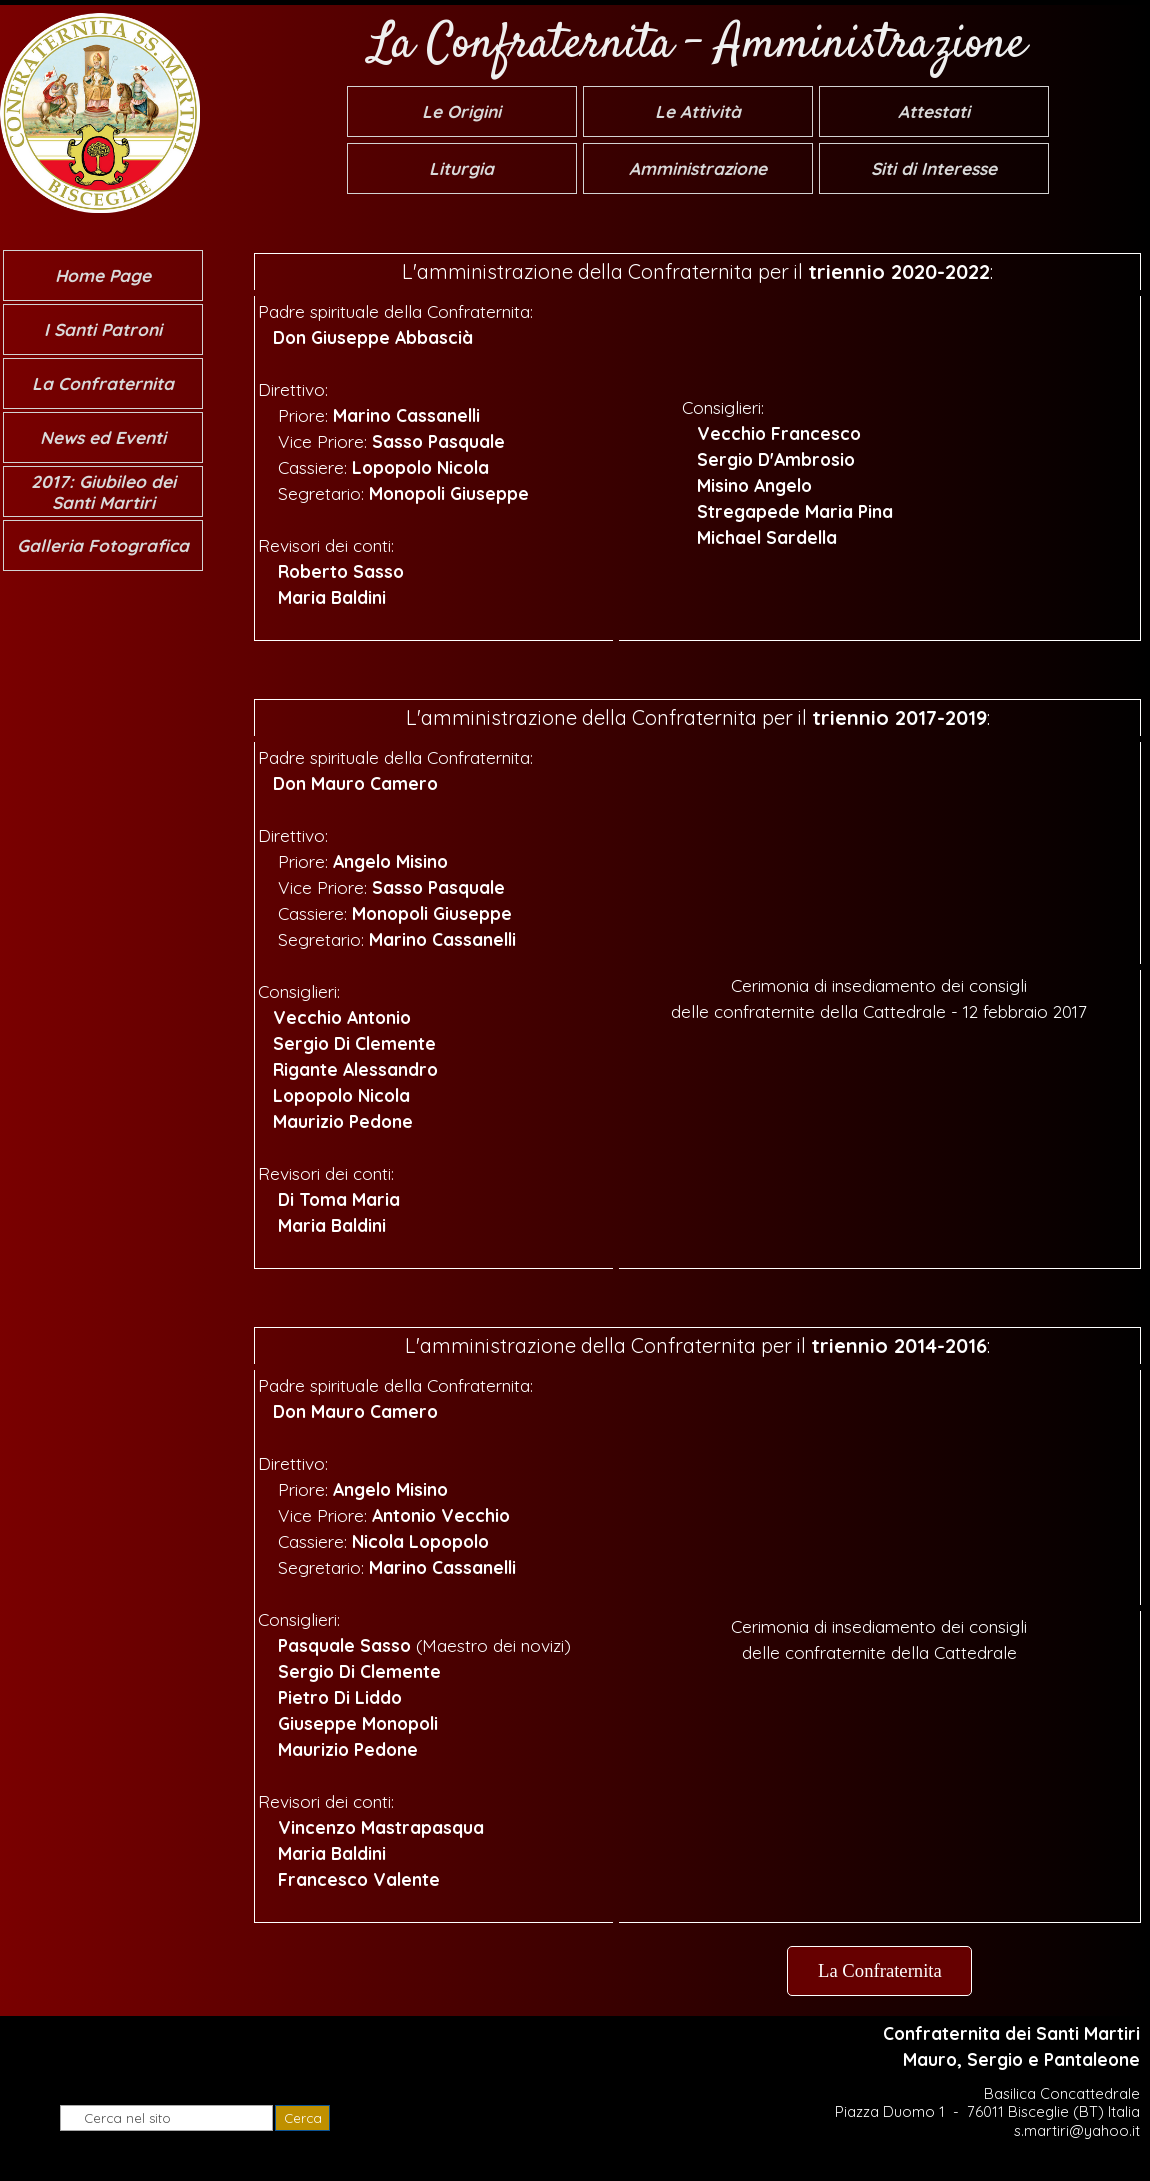  What do you see at coordinates (103, 545) in the screenshot?
I see `Galleria Fotografica` at bounding box center [103, 545].